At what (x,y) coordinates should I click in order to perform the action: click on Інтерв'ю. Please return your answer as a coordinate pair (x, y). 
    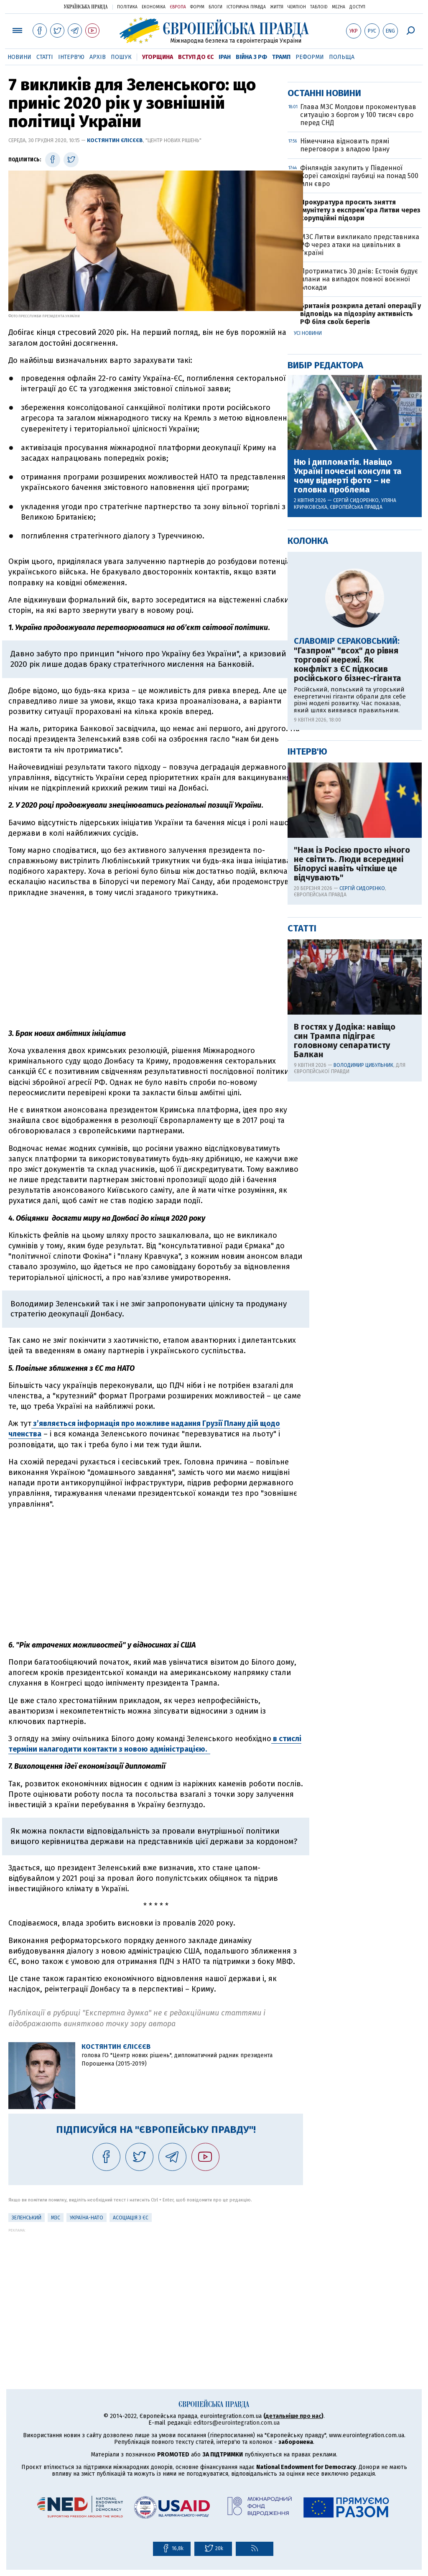
    Looking at the image, I should click on (71, 57).